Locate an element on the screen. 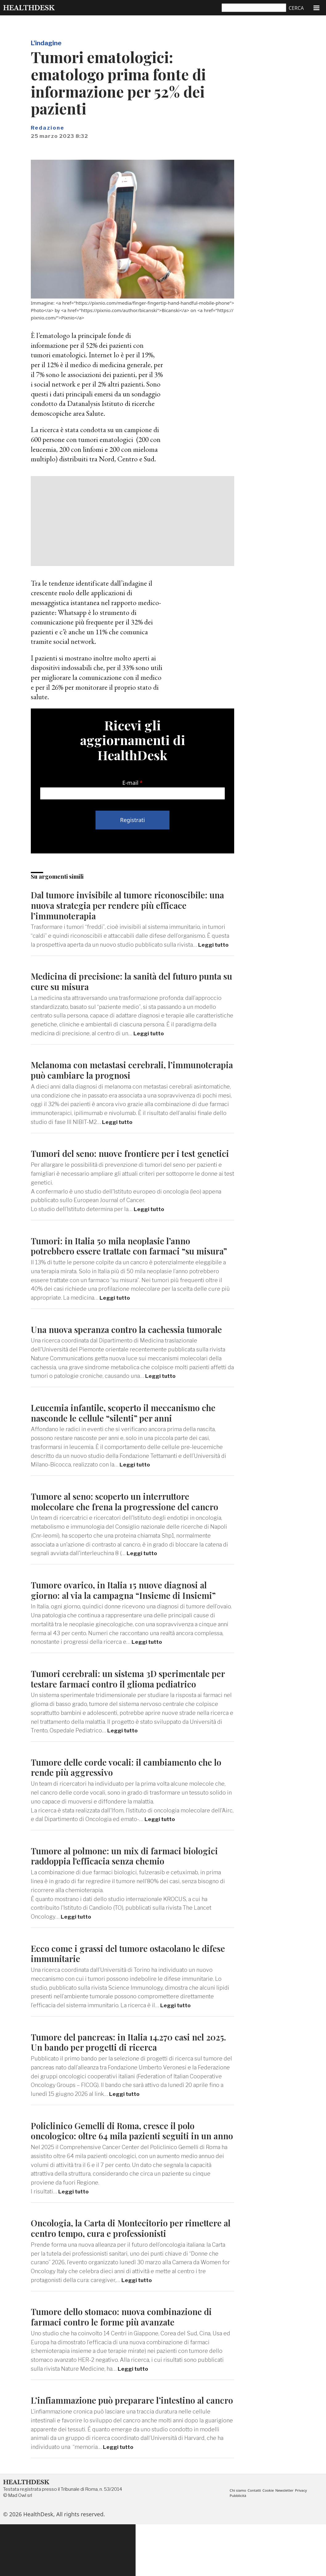 This screenshot has height=2576, width=326. [Advertisement] is located at coordinates (132, 521).